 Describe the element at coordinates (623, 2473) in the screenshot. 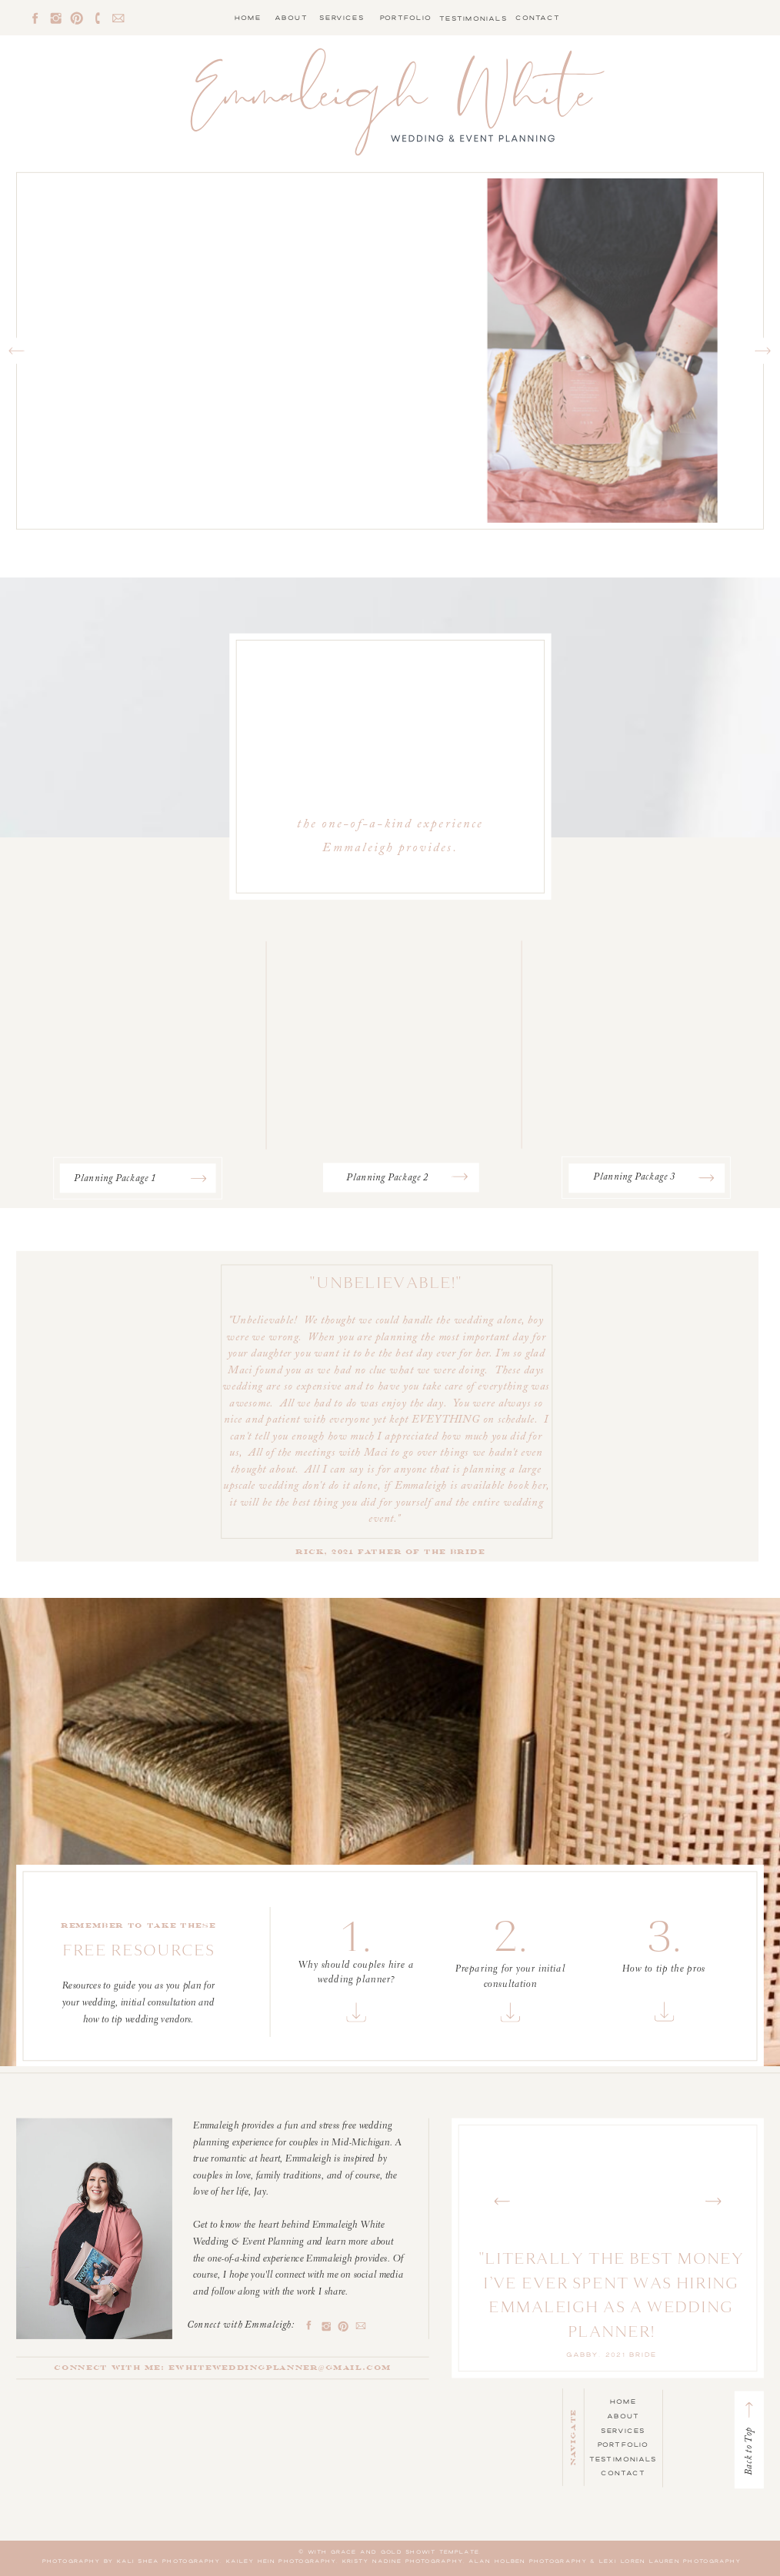

I see `Contact` at that location.